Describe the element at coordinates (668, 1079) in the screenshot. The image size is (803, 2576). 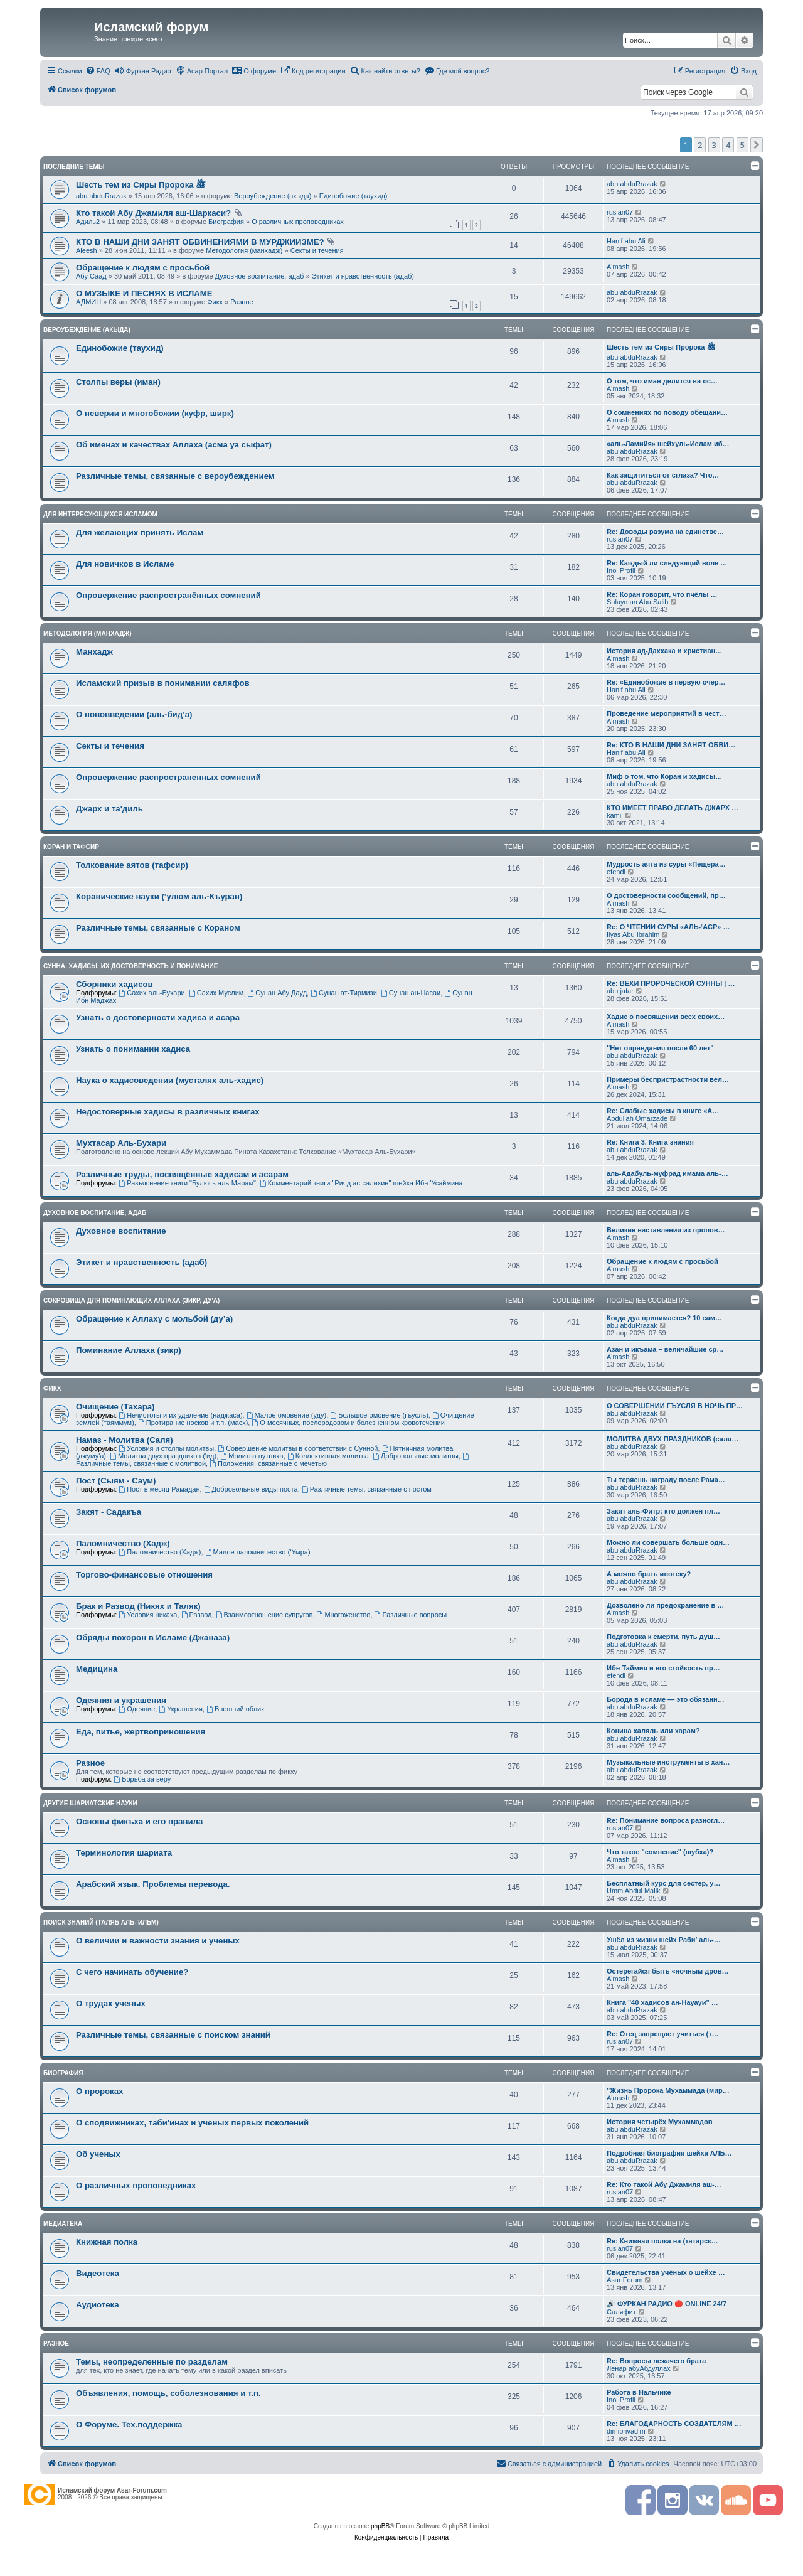
I see `Примеры беспристрастности вел…` at that location.